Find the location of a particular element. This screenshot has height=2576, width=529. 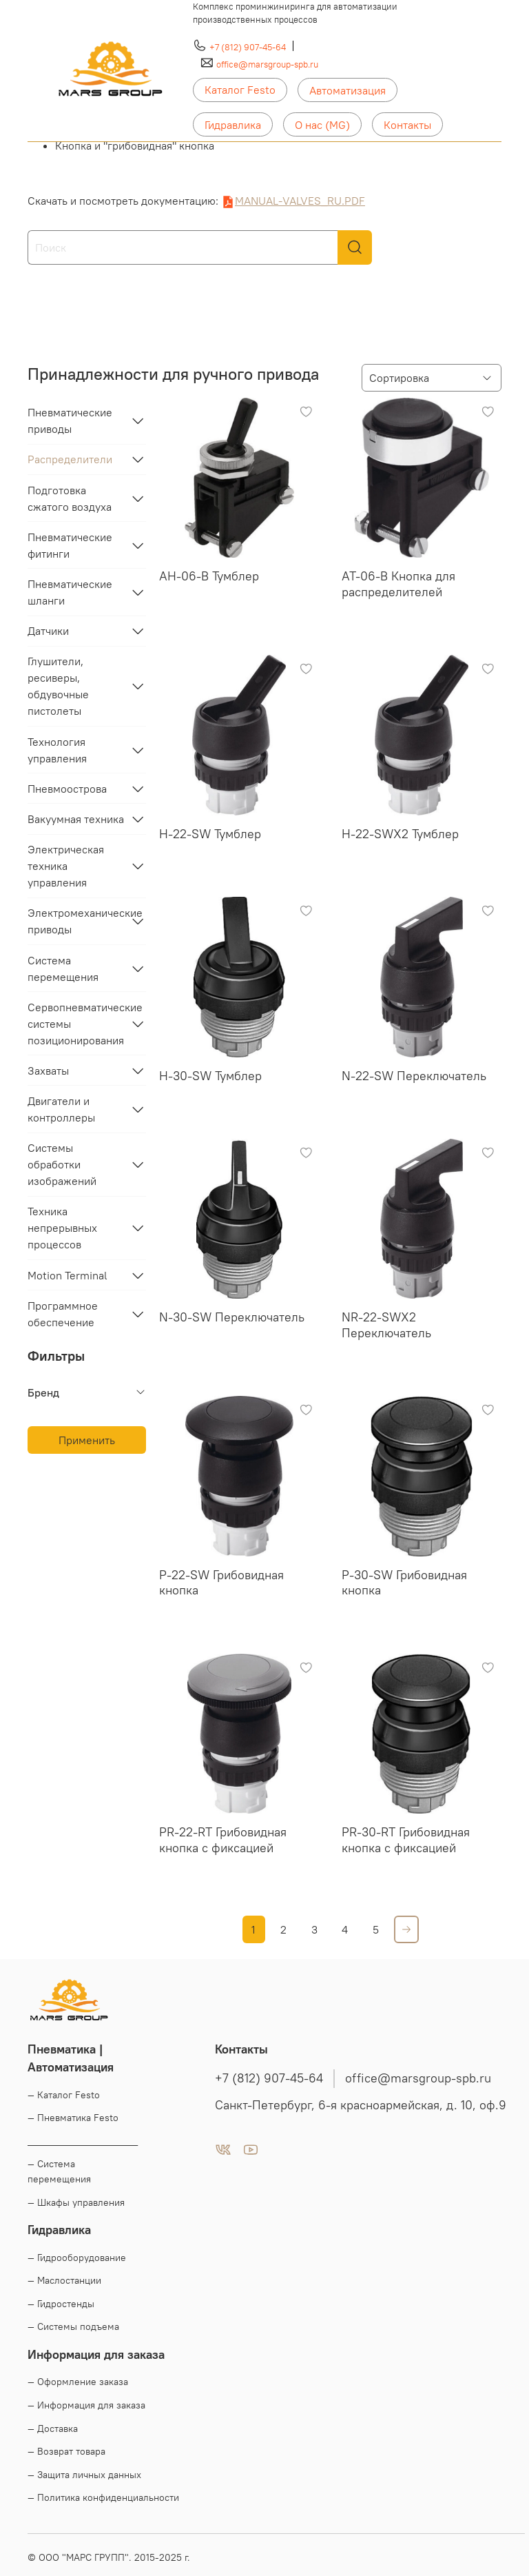

NR-22-SWX2 Переключатель is located at coordinates (386, 1325).